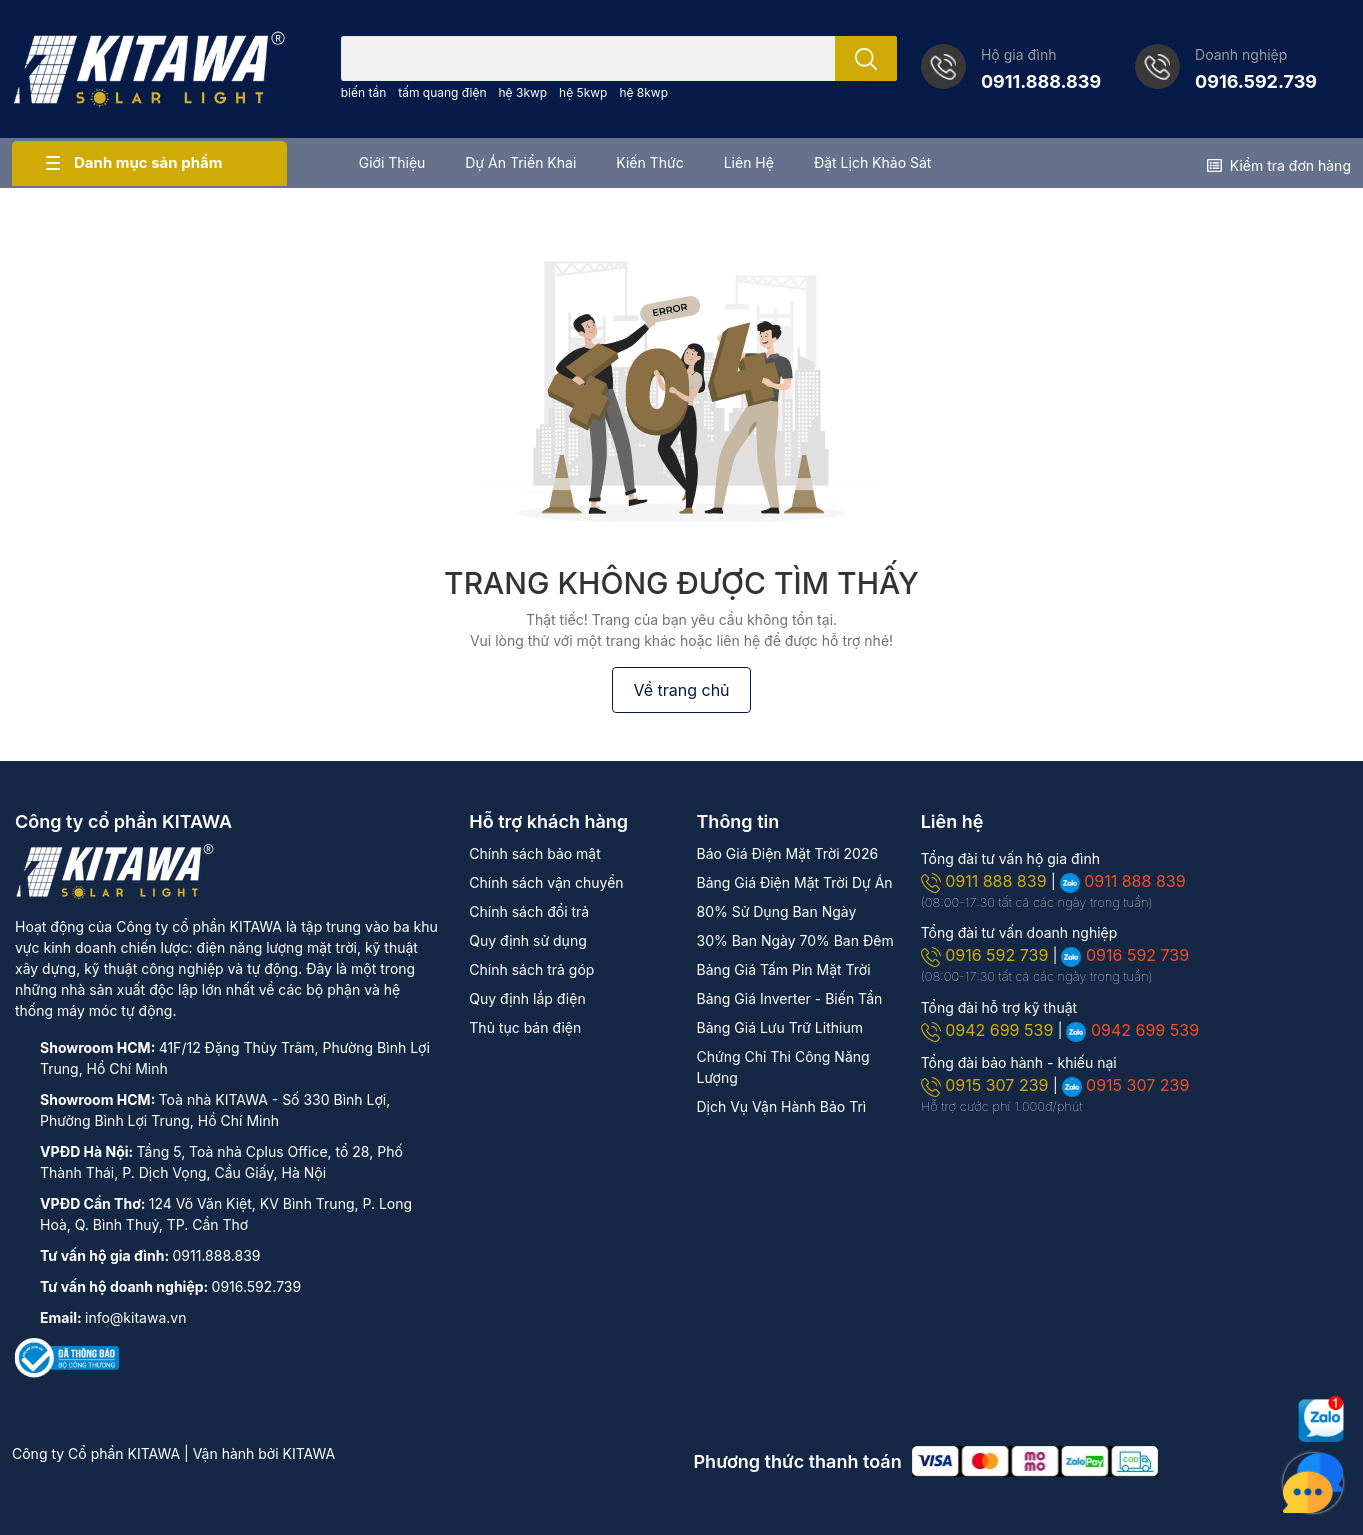 The height and width of the screenshot is (1535, 1363). Describe the element at coordinates (442, 92) in the screenshot. I see `tấm quang điện` at that location.